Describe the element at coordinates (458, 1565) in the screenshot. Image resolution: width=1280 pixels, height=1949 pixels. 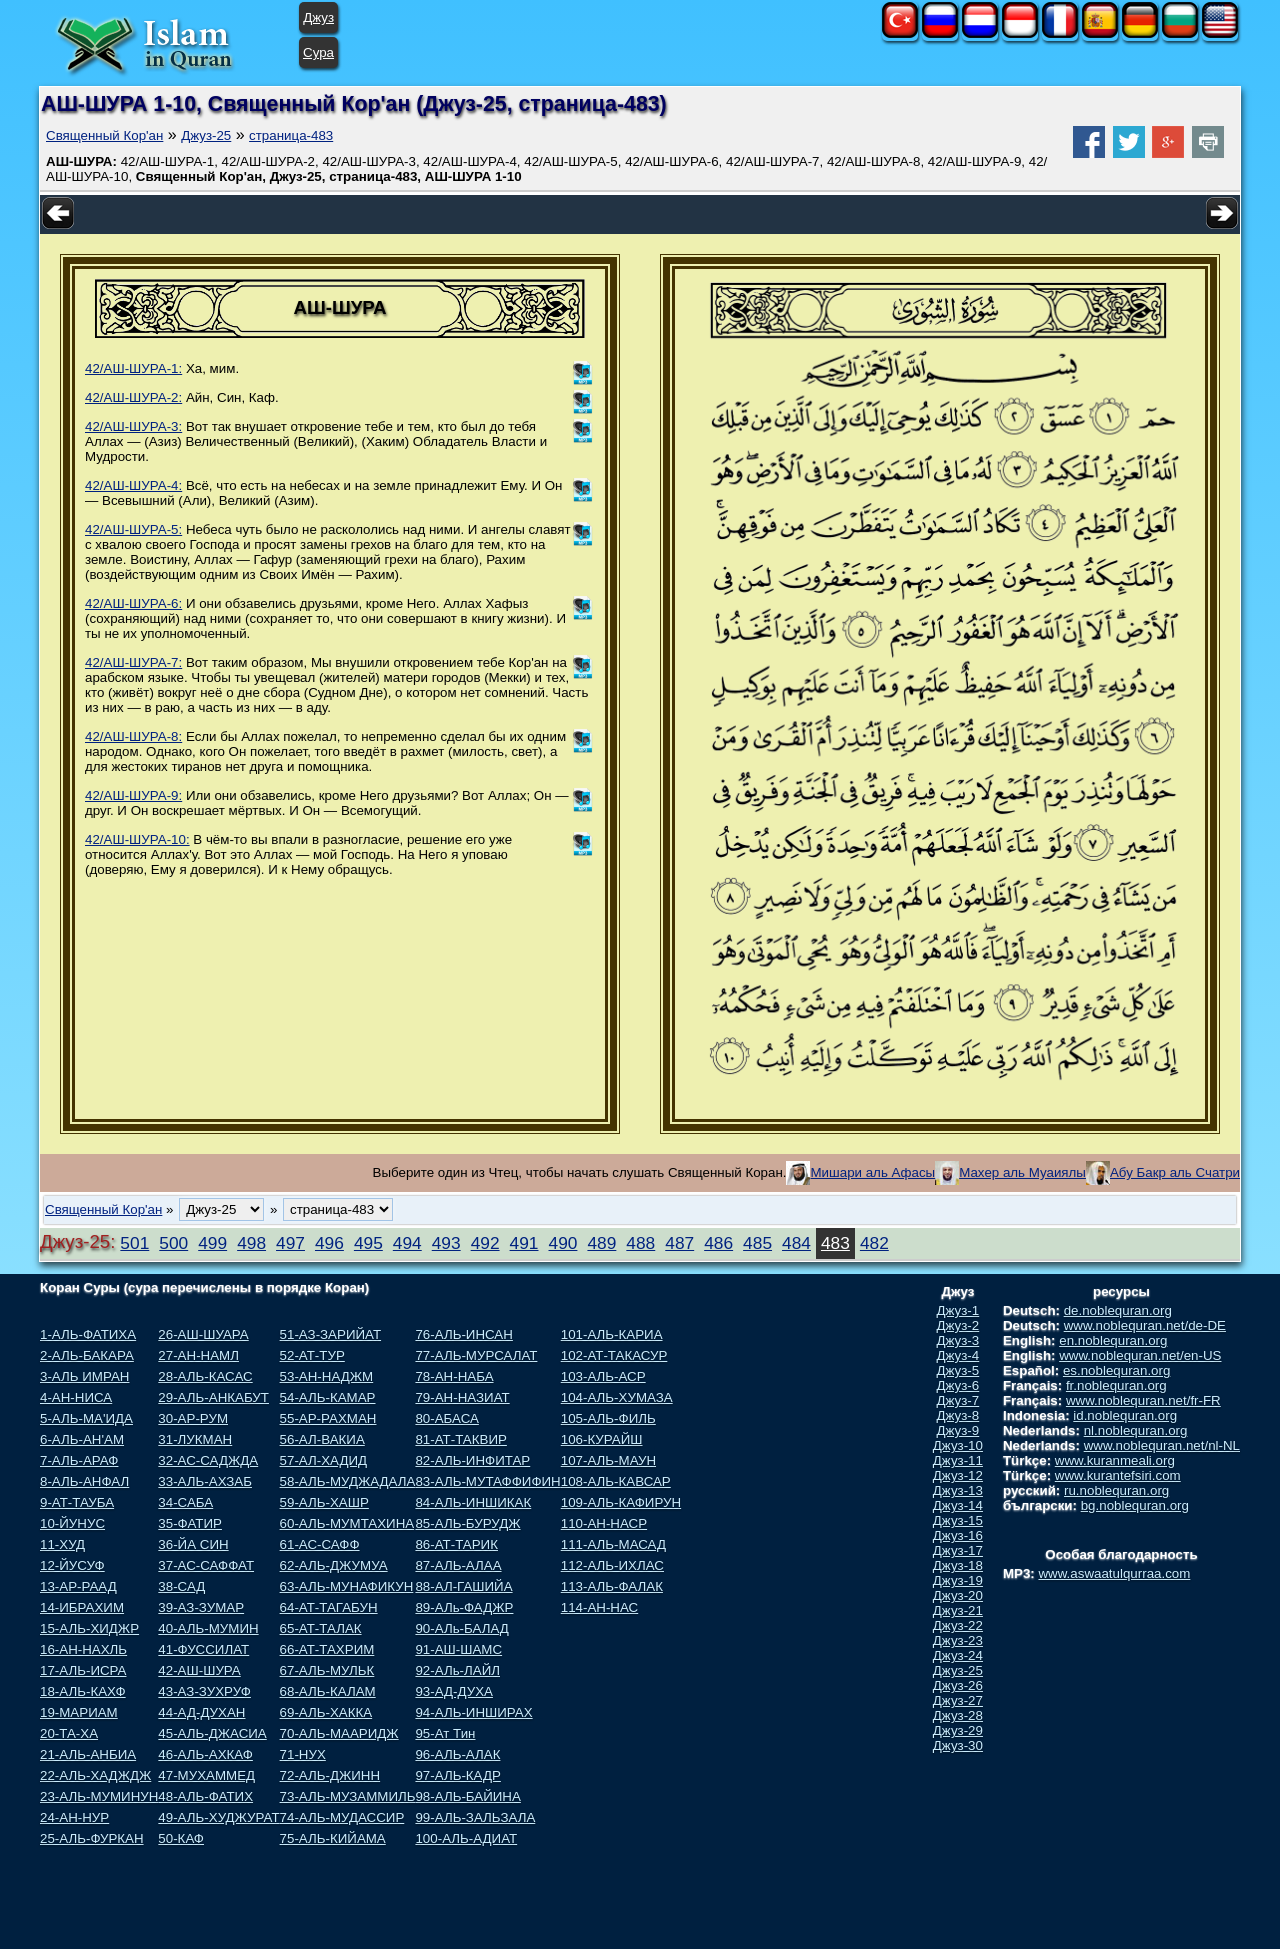
I see `87-АЛЬ-АЛАА` at that location.